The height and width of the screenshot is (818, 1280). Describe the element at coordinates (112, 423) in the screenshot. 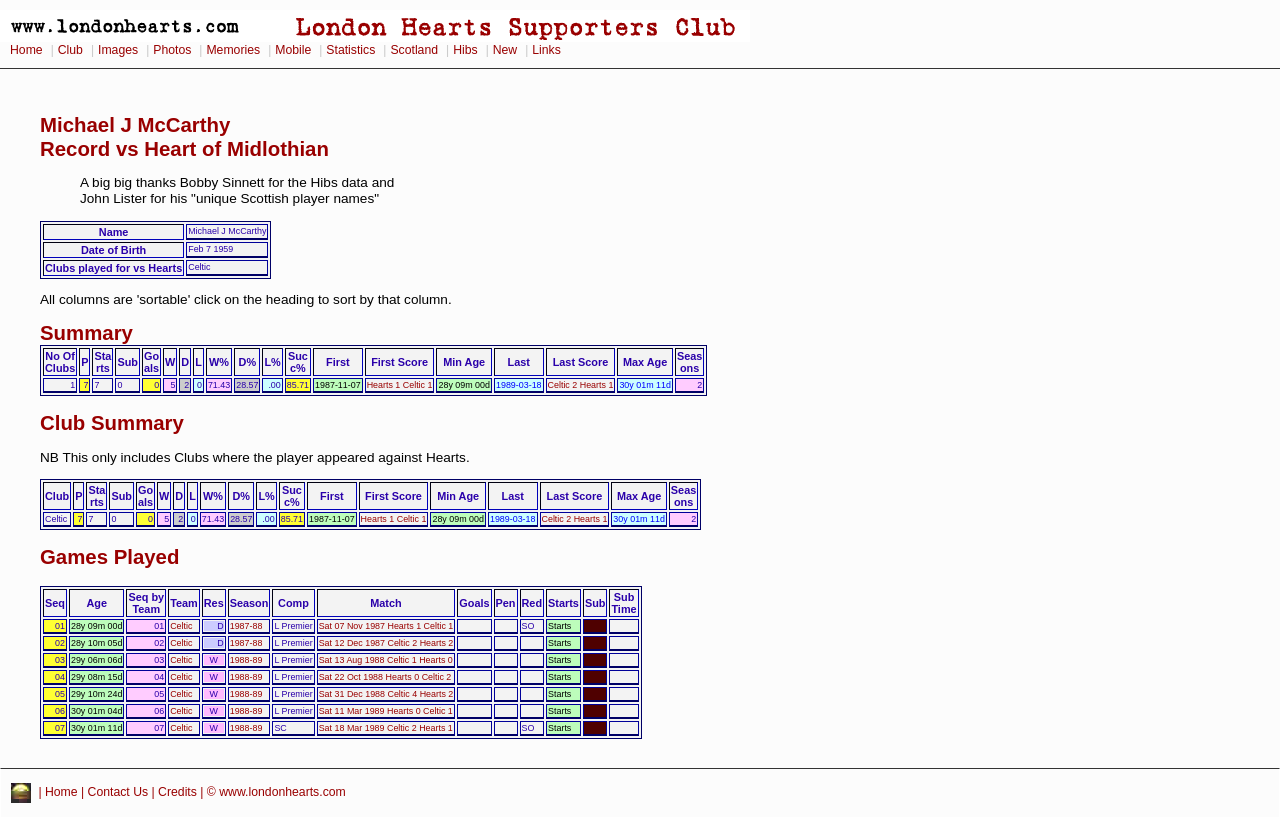

I see `Club Summary` at that location.